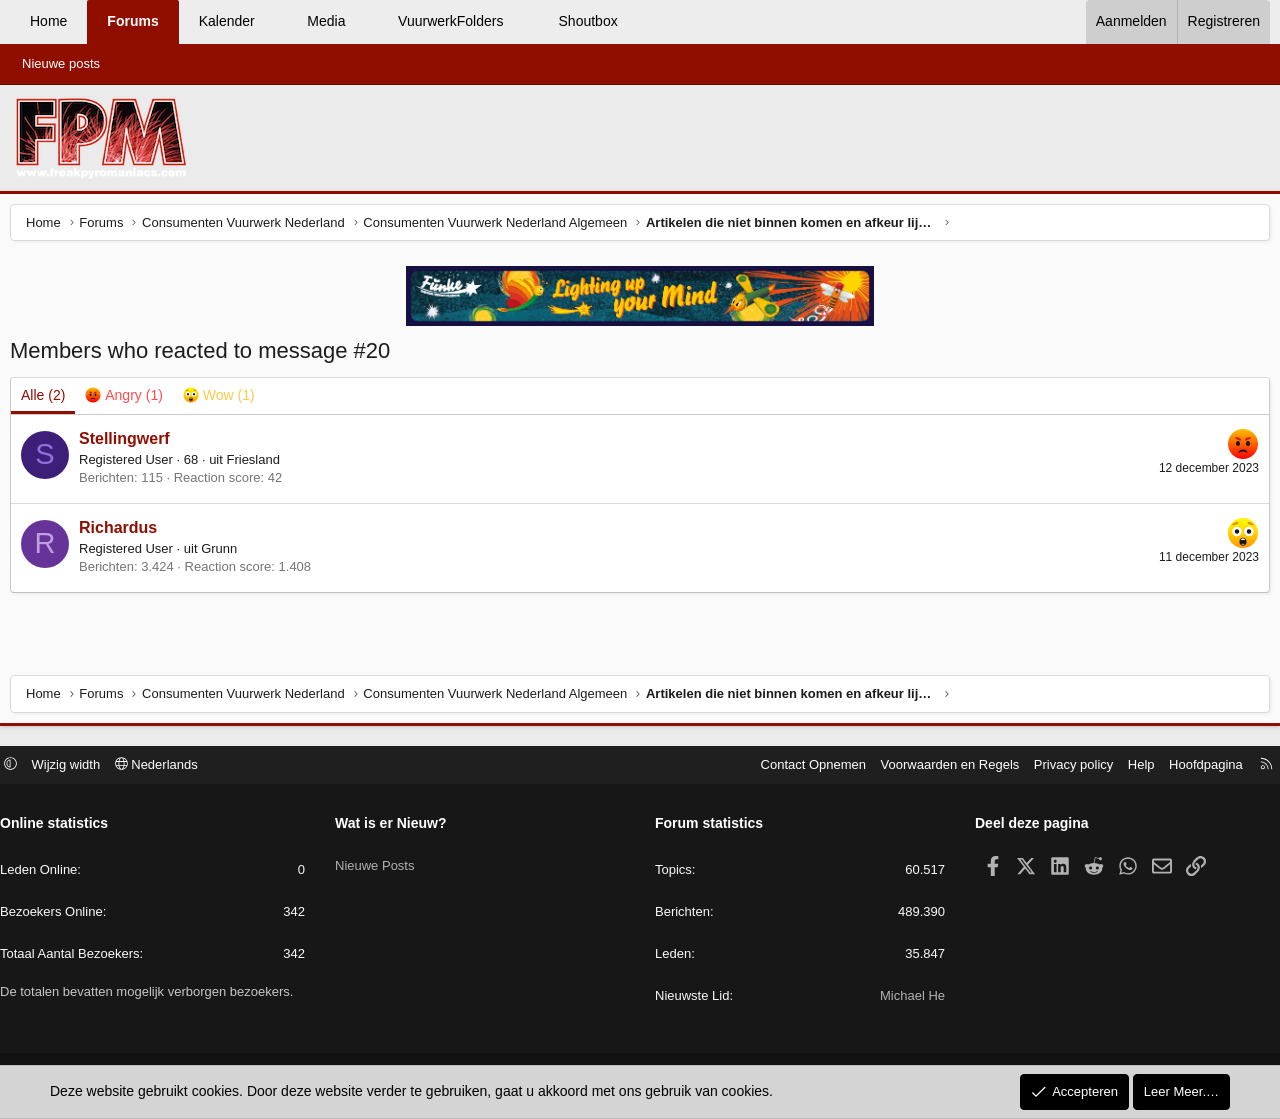  Describe the element at coordinates (940, 766) in the screenshot. I see `Voorwaarden en Regels` at that location.